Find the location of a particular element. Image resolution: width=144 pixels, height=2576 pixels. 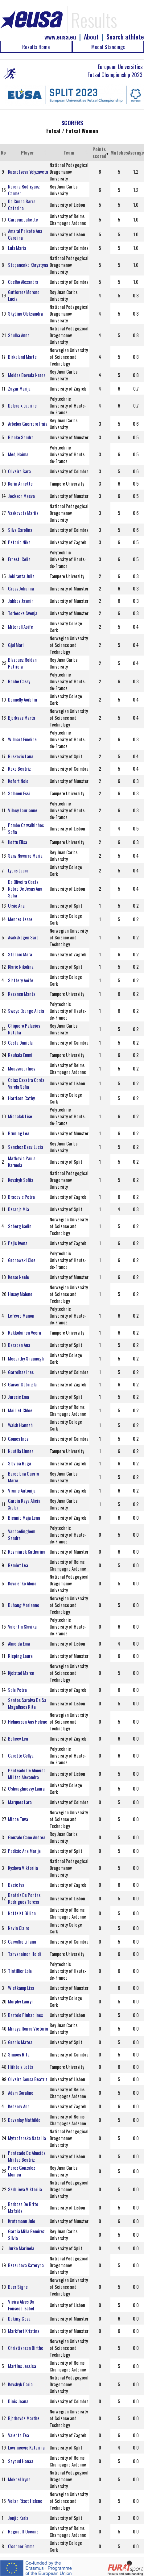

Ruskovic Lana is located at coordinates (20, 756).